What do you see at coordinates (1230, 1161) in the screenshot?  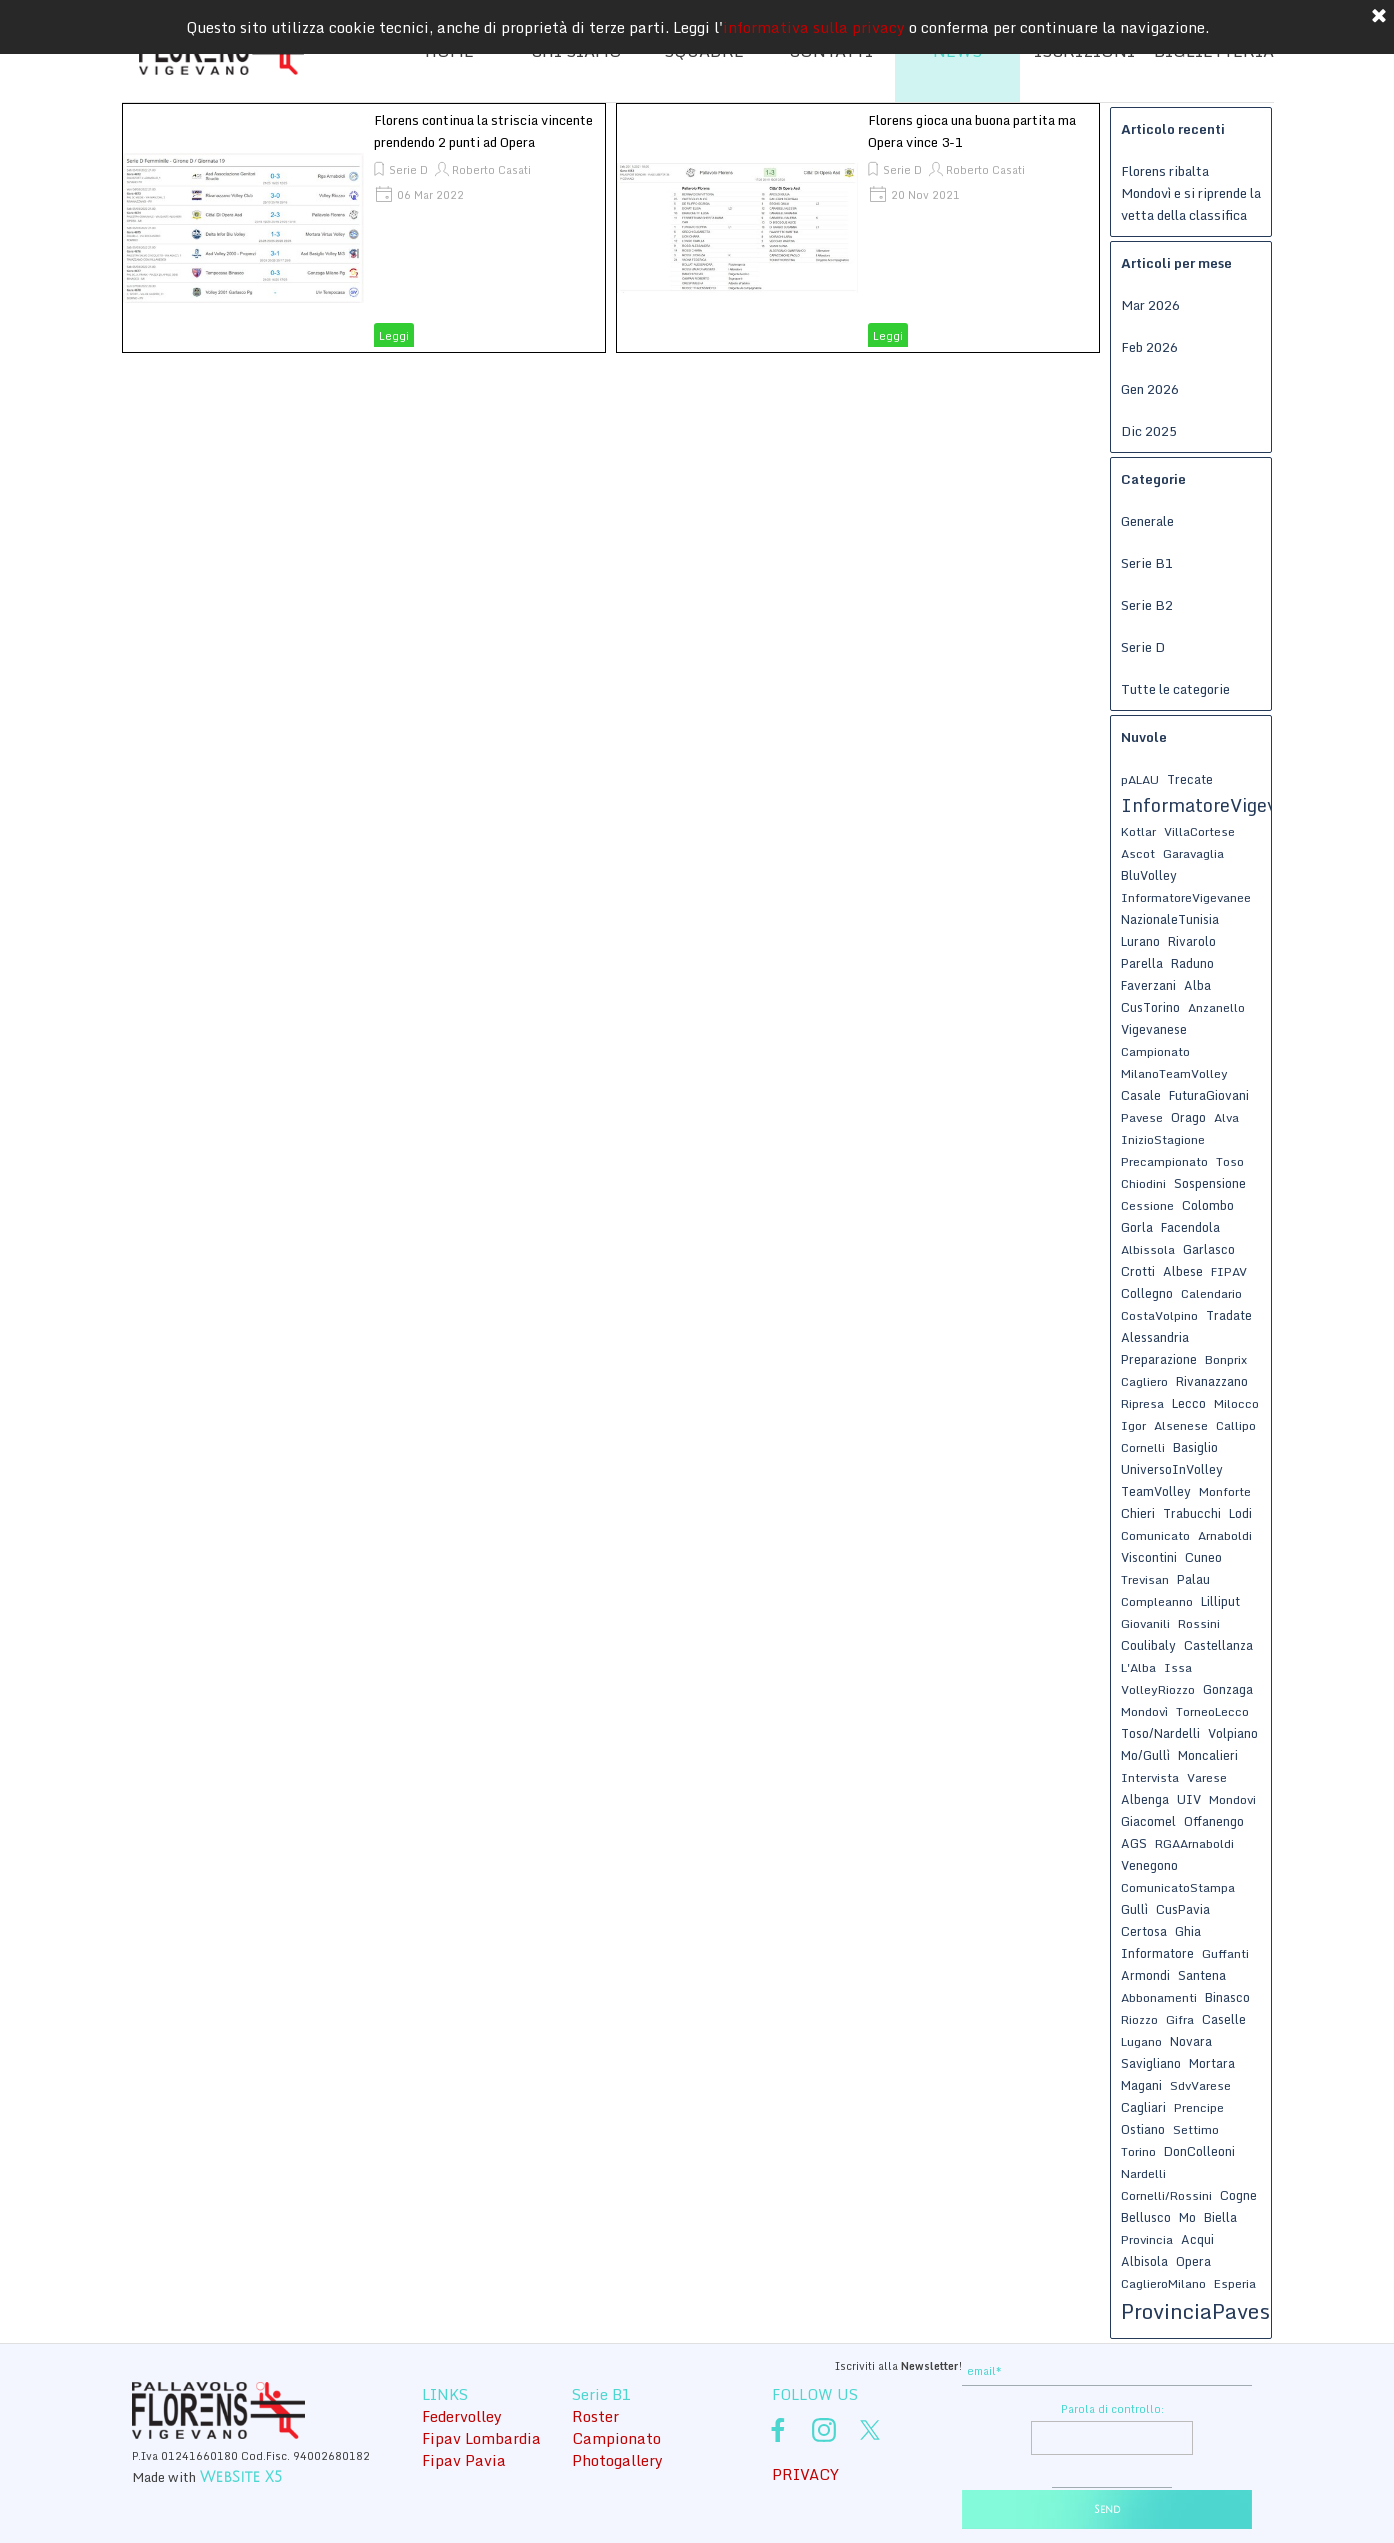 I see `Toso` at bounding box center [1230, 1161].